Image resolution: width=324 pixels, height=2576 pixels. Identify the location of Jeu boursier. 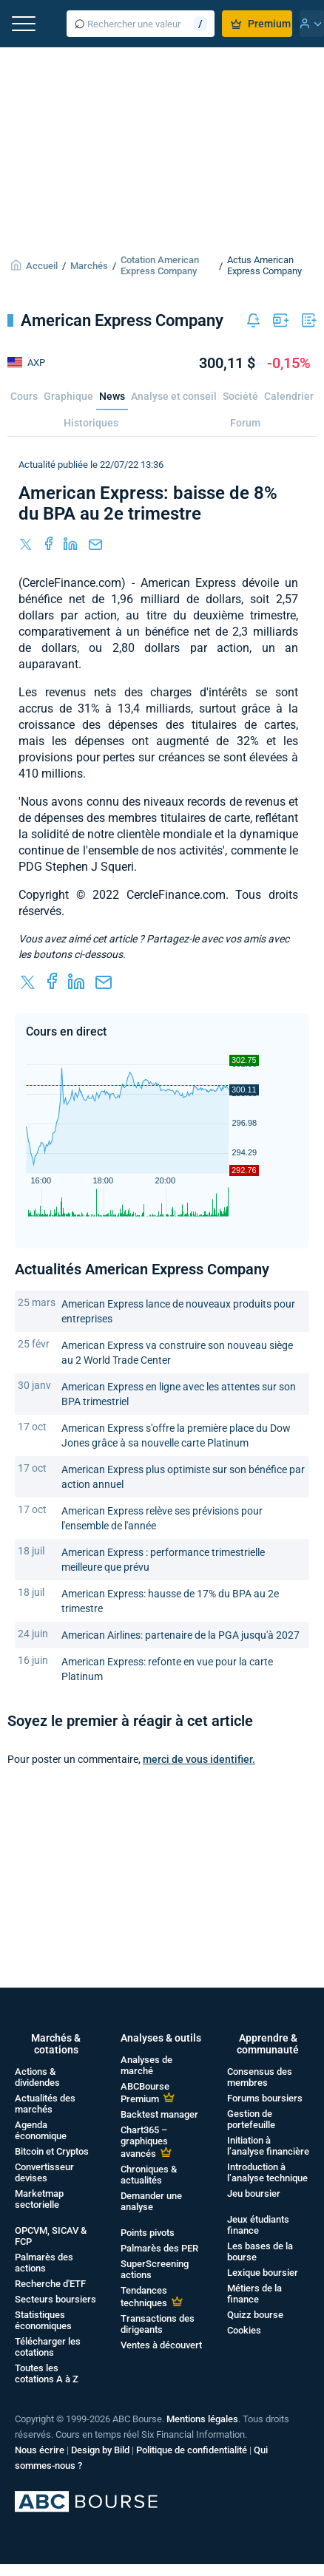
(253, 2193).